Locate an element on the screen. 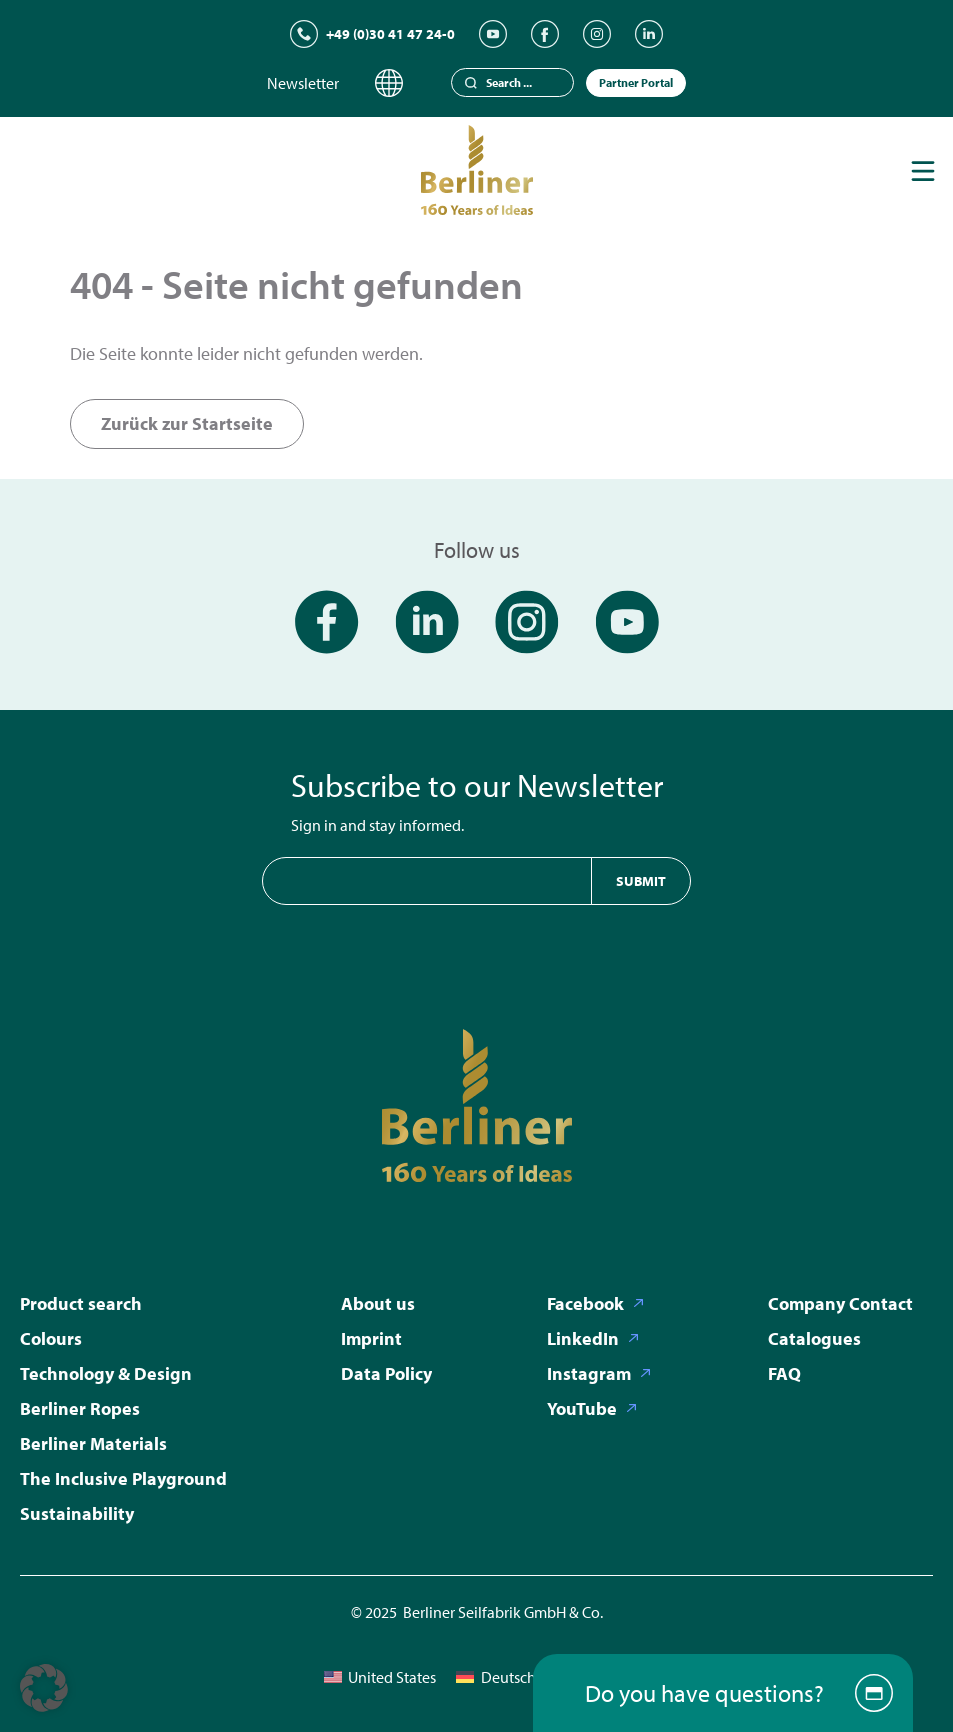 This screenshot has height=1732, width=953. About us is located at coordinates (378, 1303).